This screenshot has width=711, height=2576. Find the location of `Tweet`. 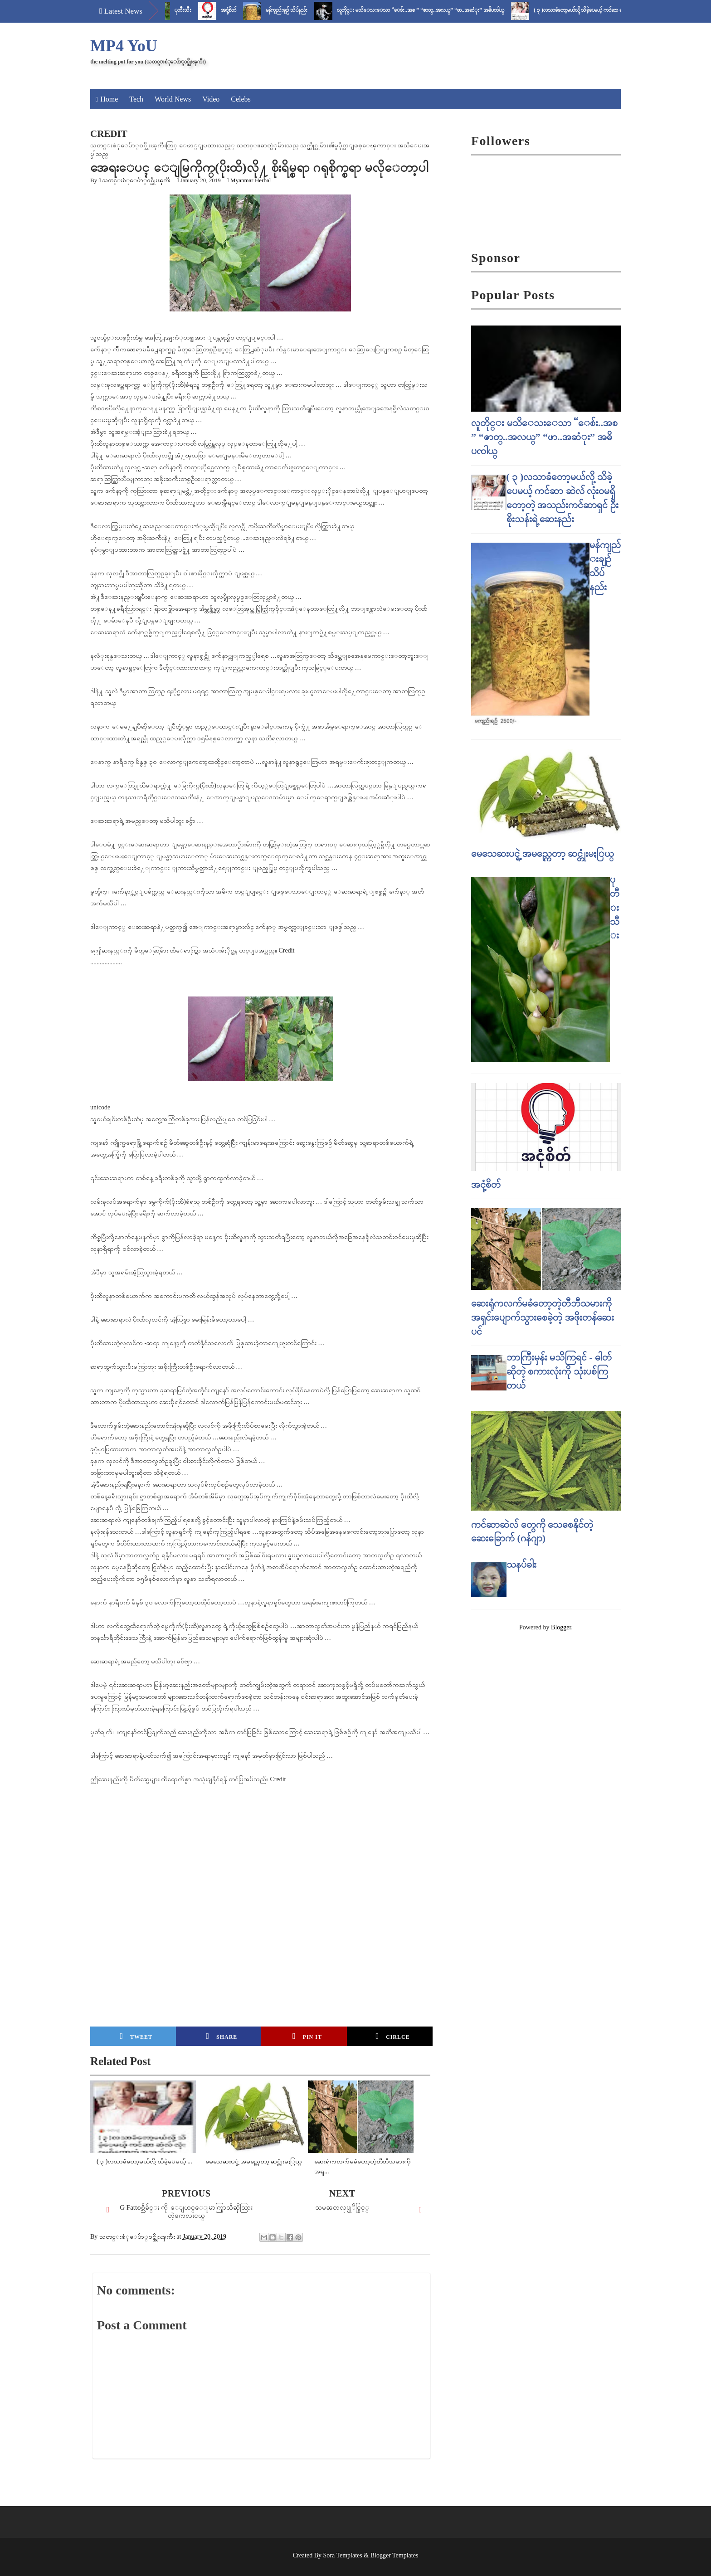

Tweet is located at coordinates (136, 2036).